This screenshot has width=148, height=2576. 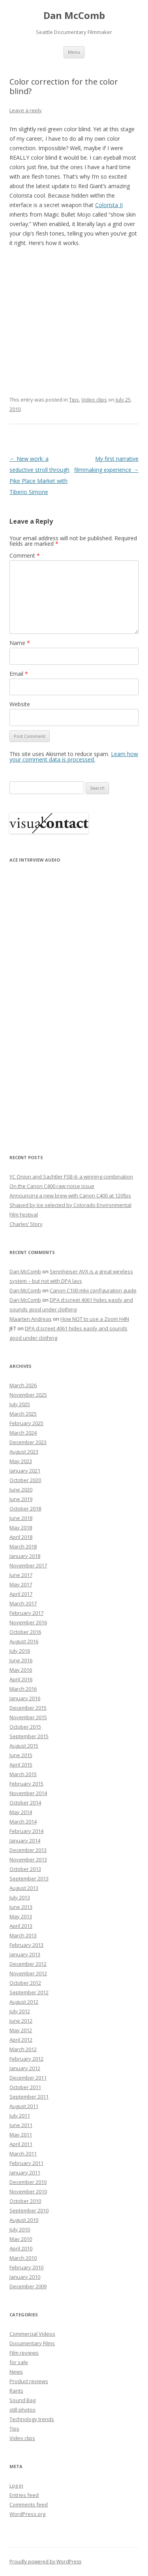 I want to click on June 2020, so click(x=20, y=1489).